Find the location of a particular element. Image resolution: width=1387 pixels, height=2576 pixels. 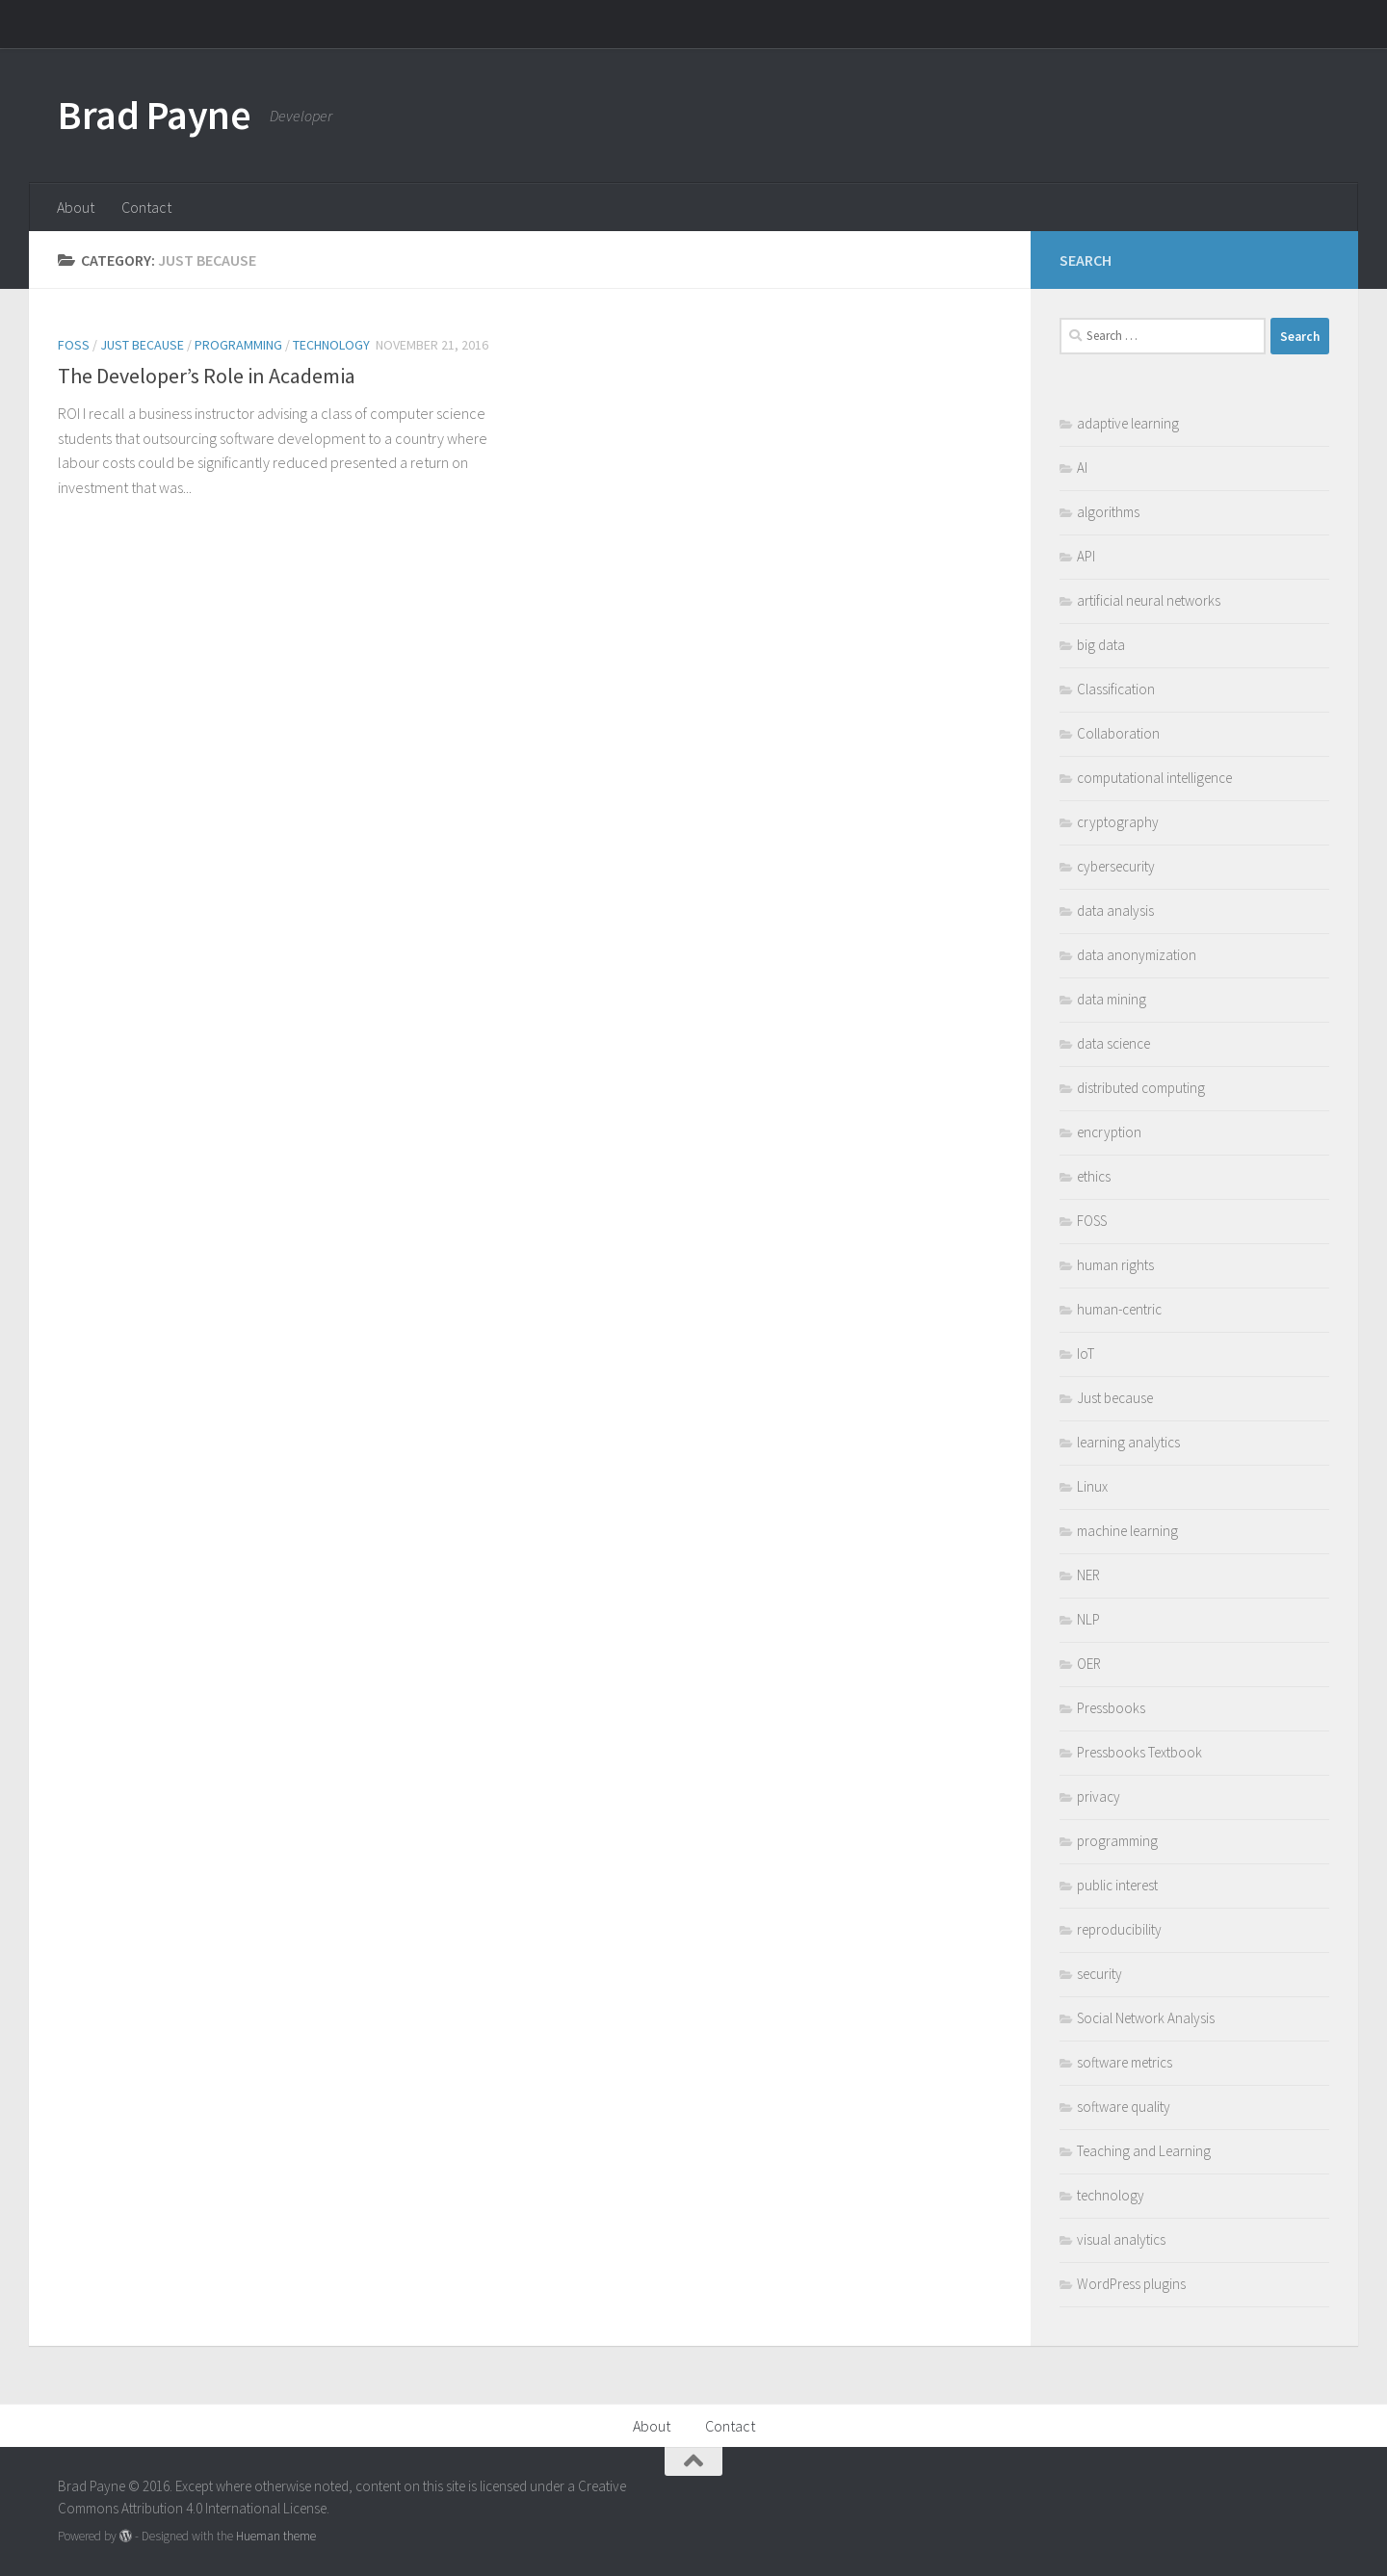

software quality is located at coordinates (1123, 2106).